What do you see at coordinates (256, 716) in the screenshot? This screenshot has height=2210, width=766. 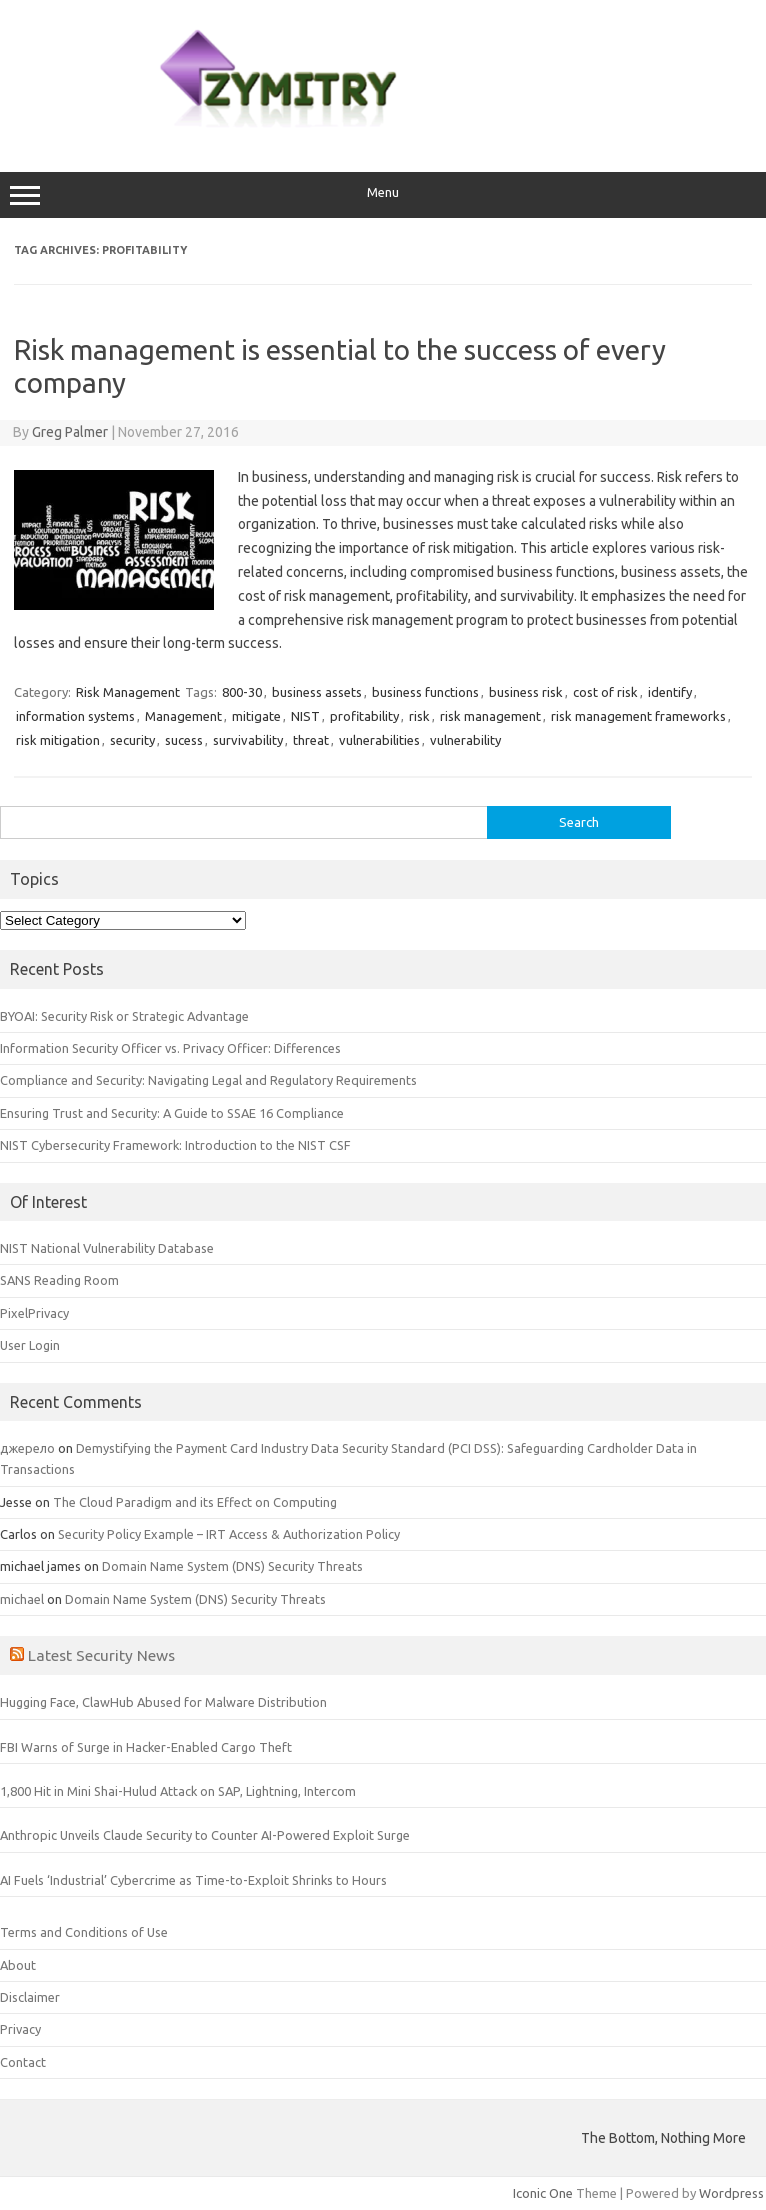 I see `mitigate` at bounding box center [256, 716].